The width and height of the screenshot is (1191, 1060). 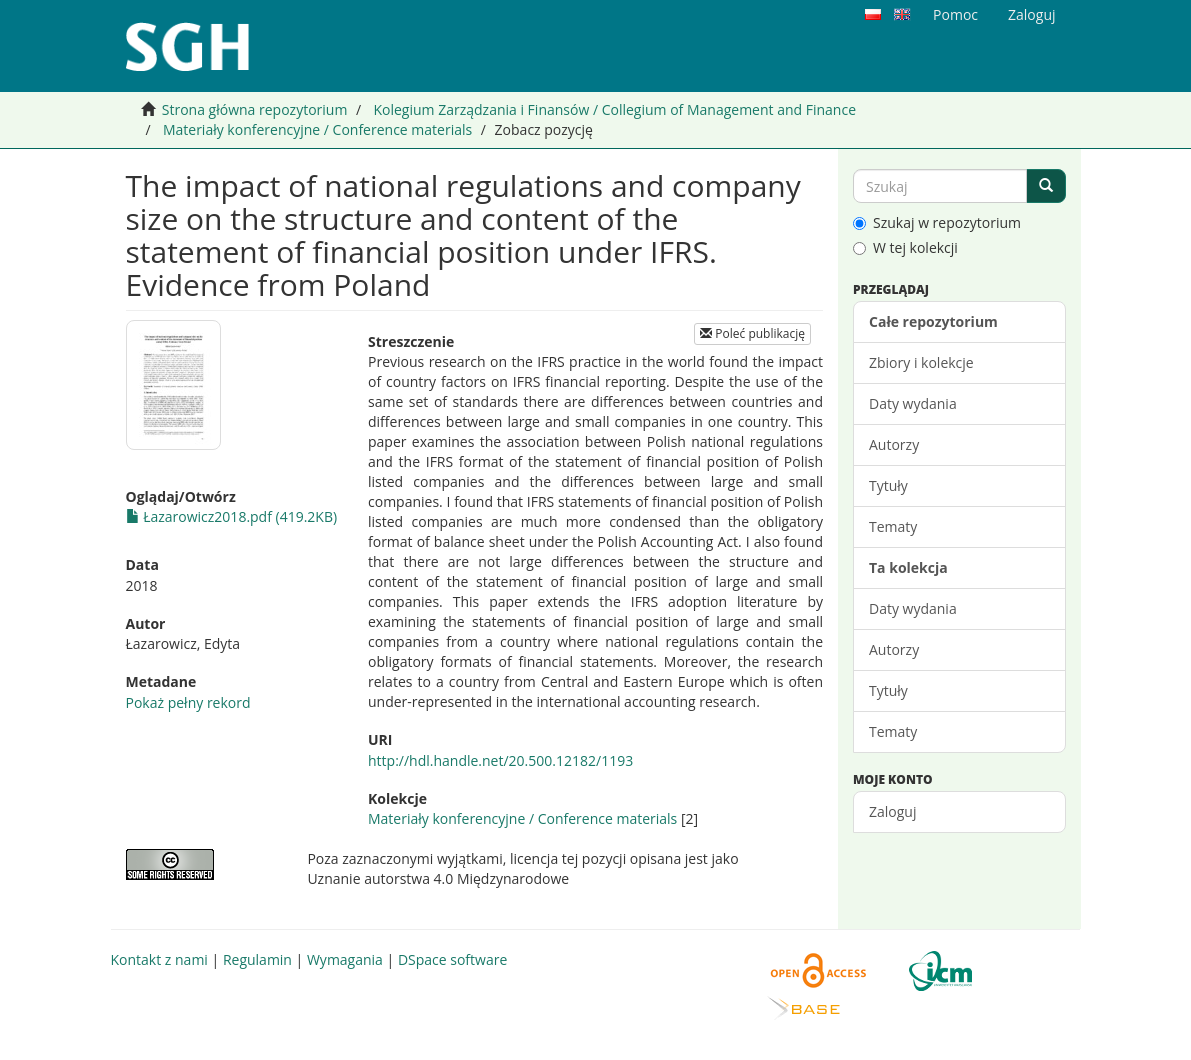 What do you see at coordinates (232, 516) in the screenshot?
I see `Łazarowicz2018.pdf (419.2KB)` at bounding box center [232, 516].